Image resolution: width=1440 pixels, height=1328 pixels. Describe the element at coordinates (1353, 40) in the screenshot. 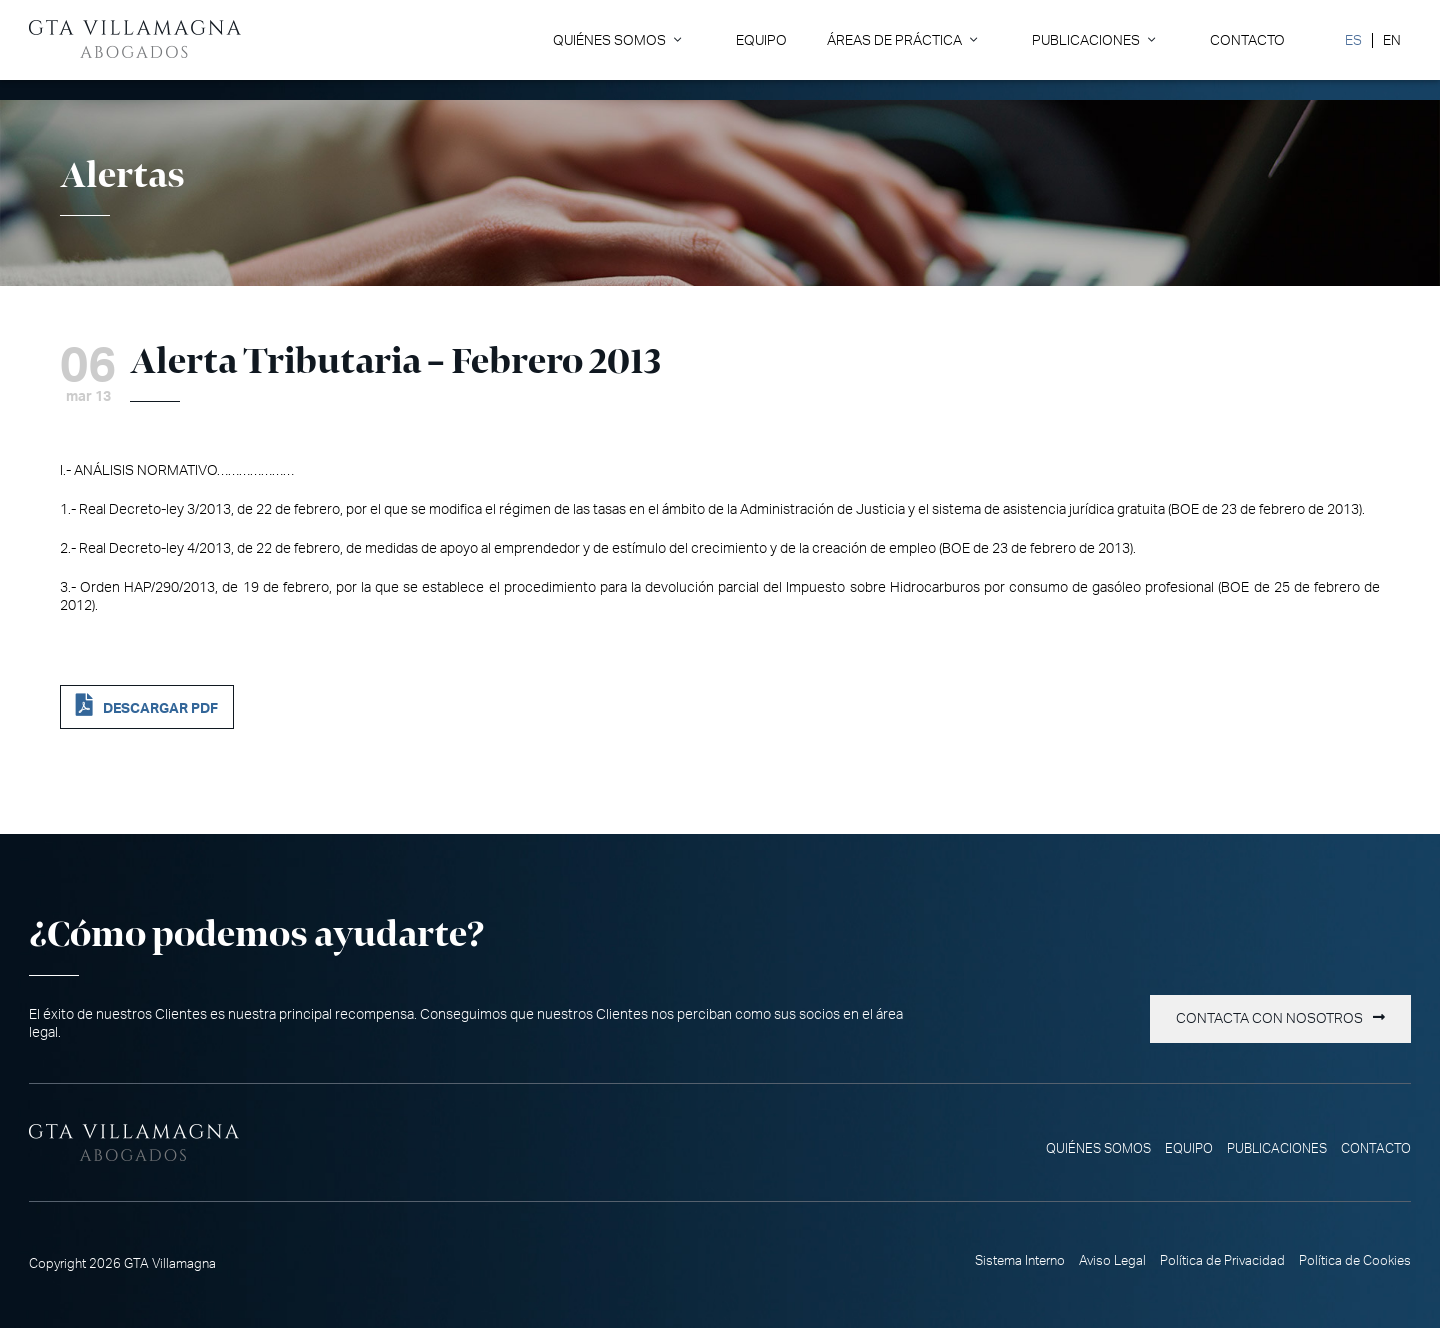

I see `[Cambiar a ES]` at that location.